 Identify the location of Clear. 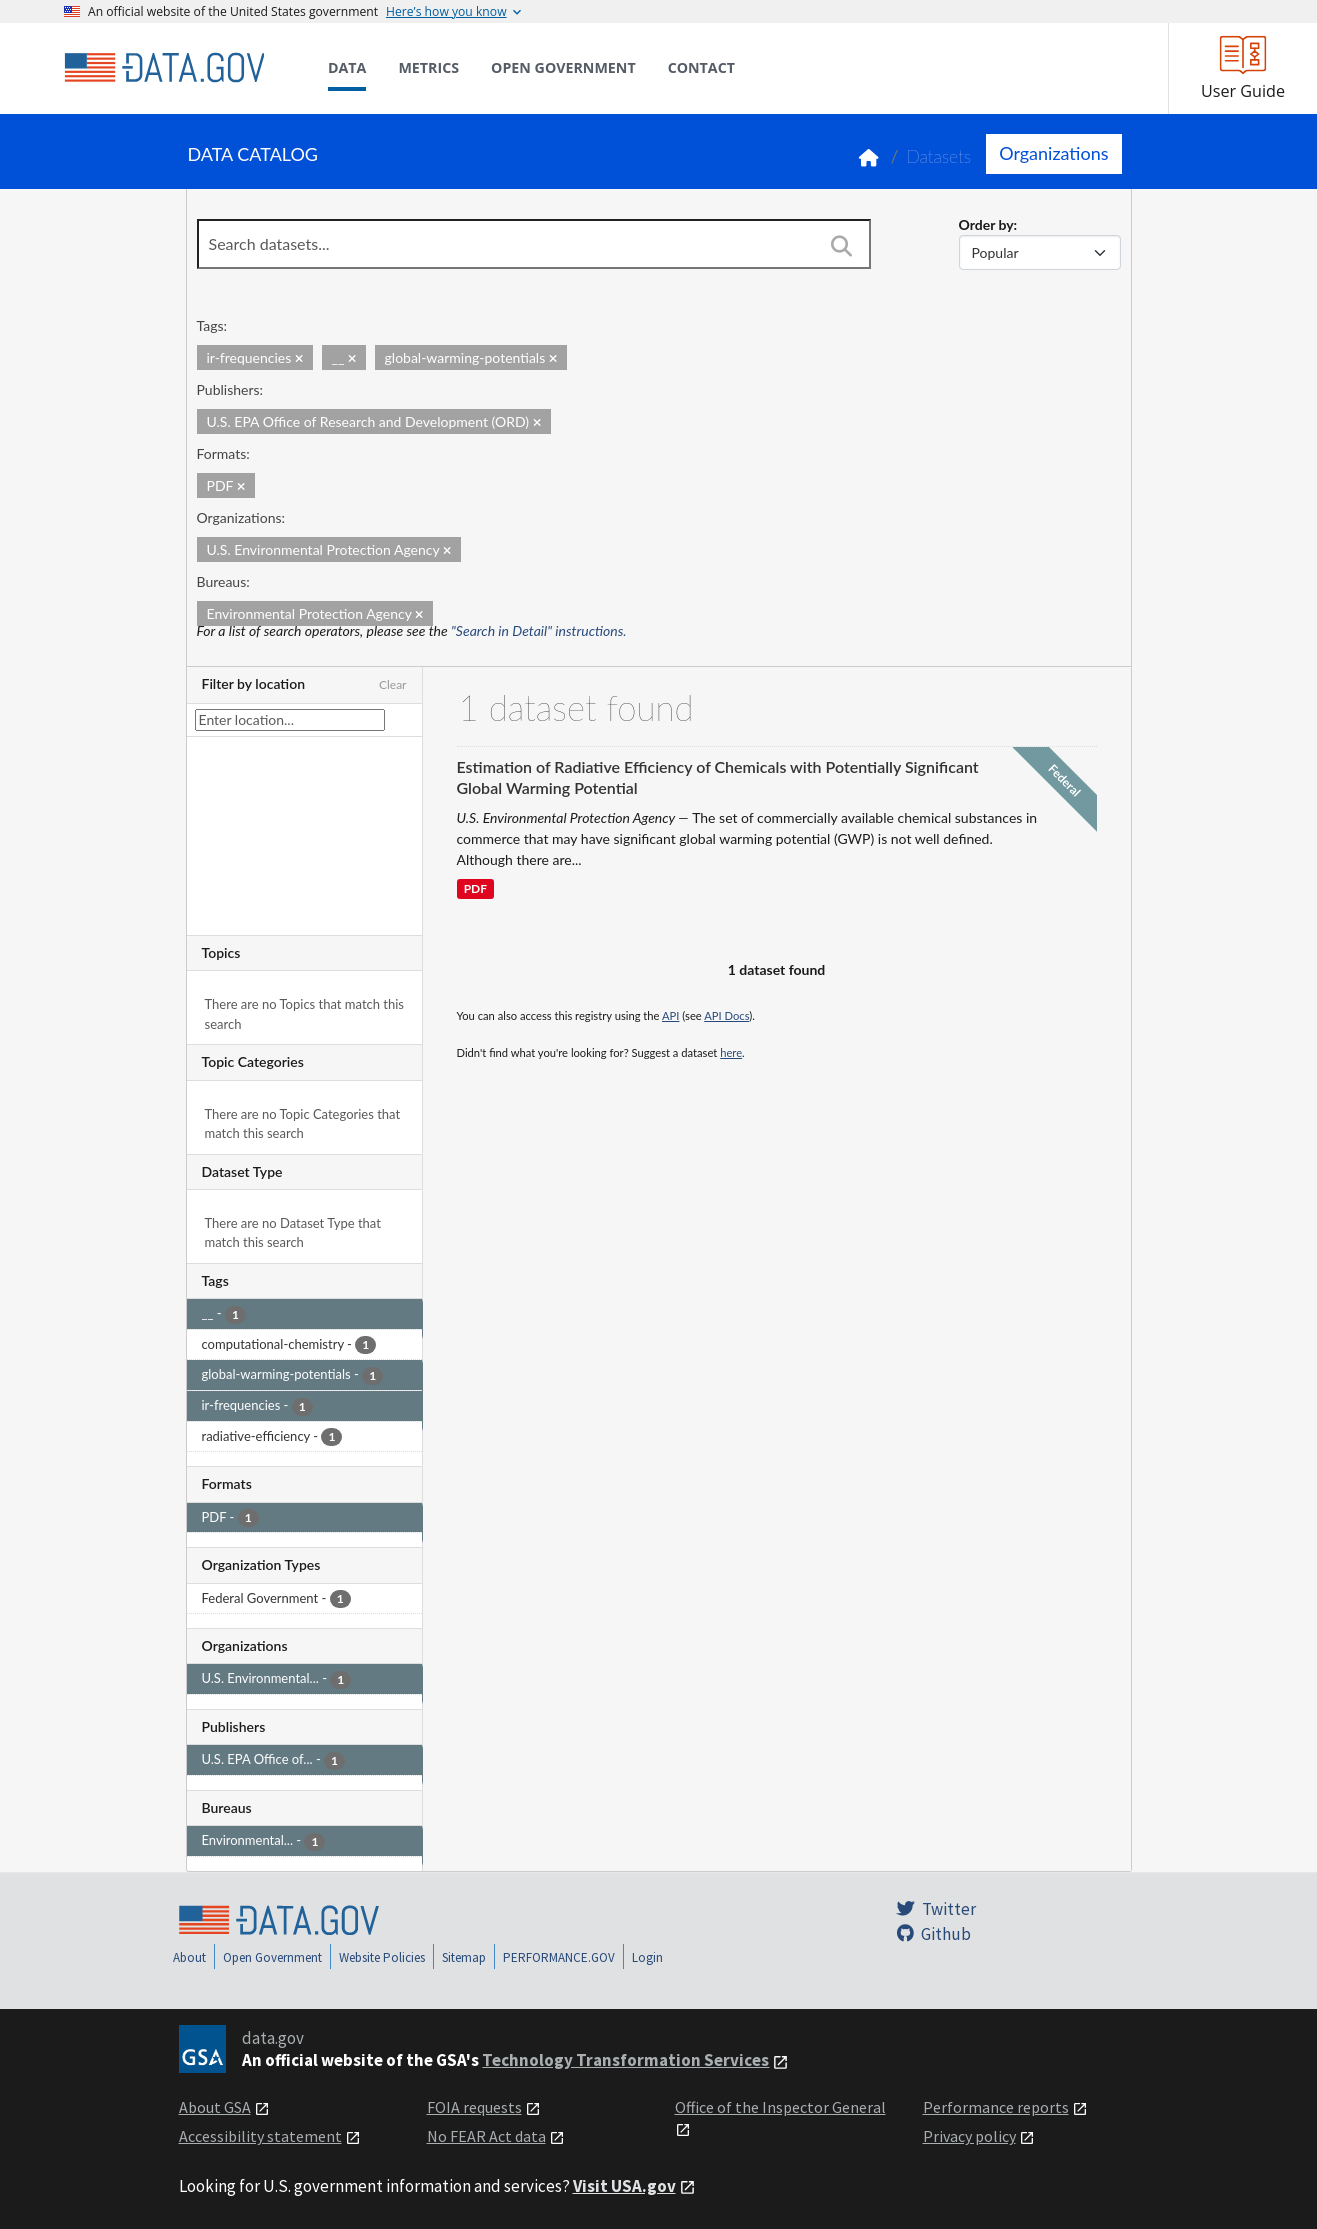
(393, 684).